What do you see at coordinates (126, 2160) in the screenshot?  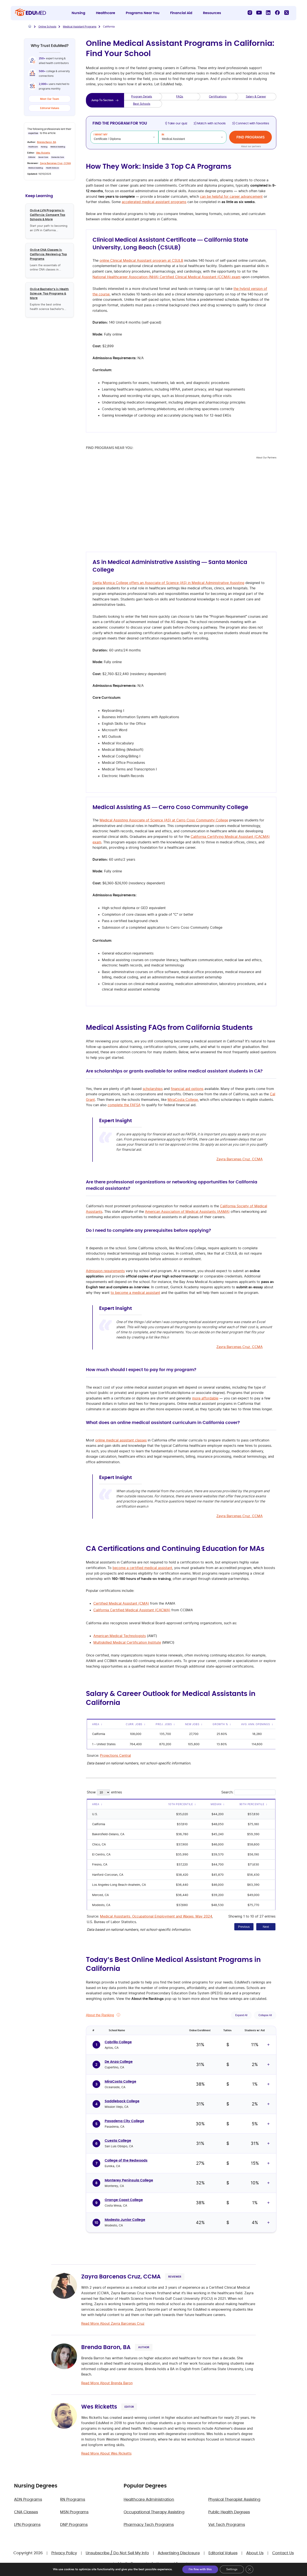 I see `College of the Redwoods` at bounding box center [126, 2160].